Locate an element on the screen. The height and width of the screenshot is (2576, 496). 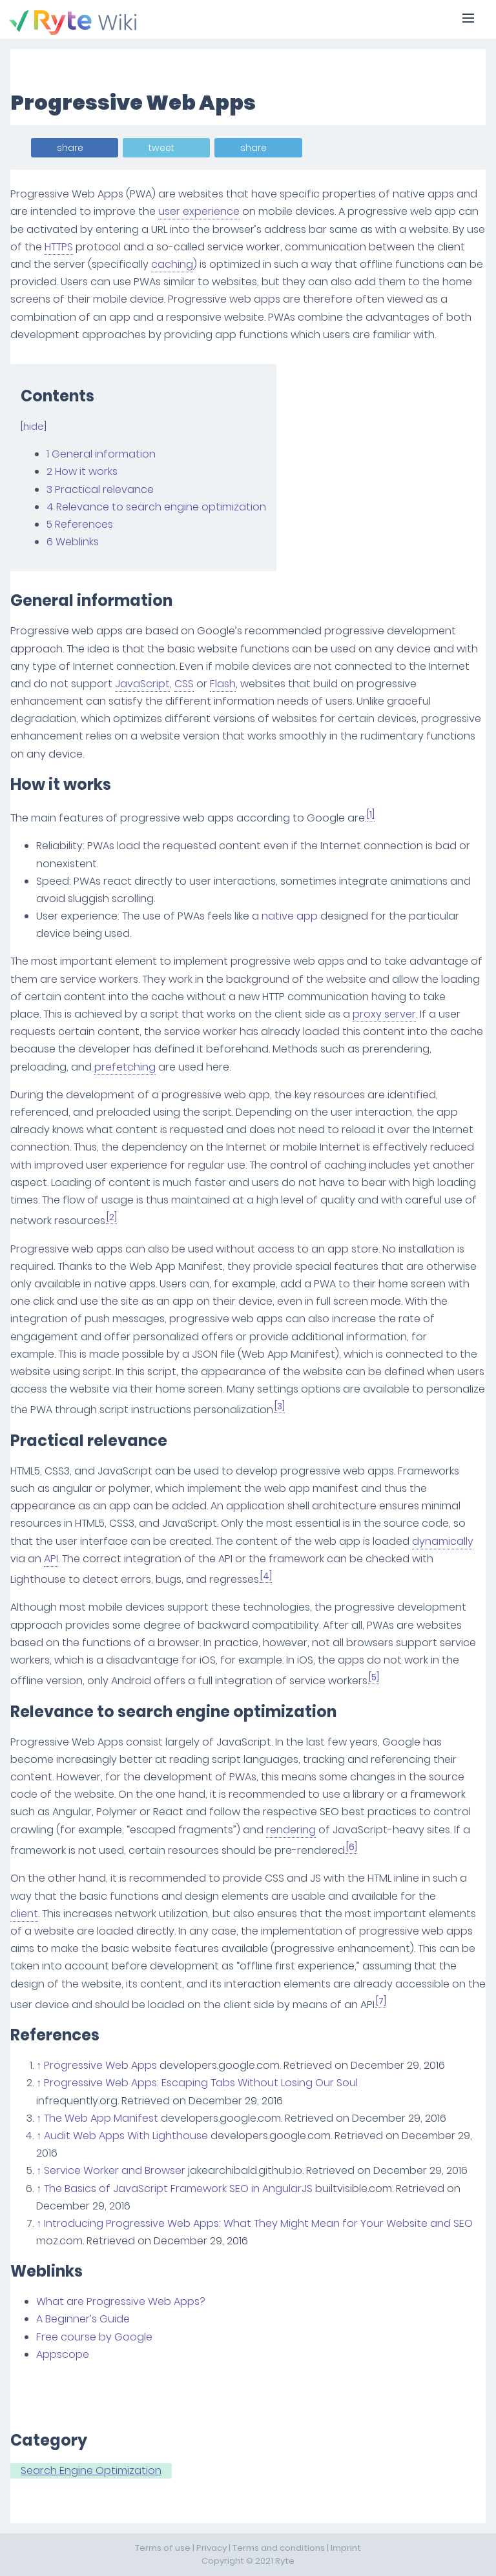
↑ [Jump up] is located at coordinates (38, 2065).